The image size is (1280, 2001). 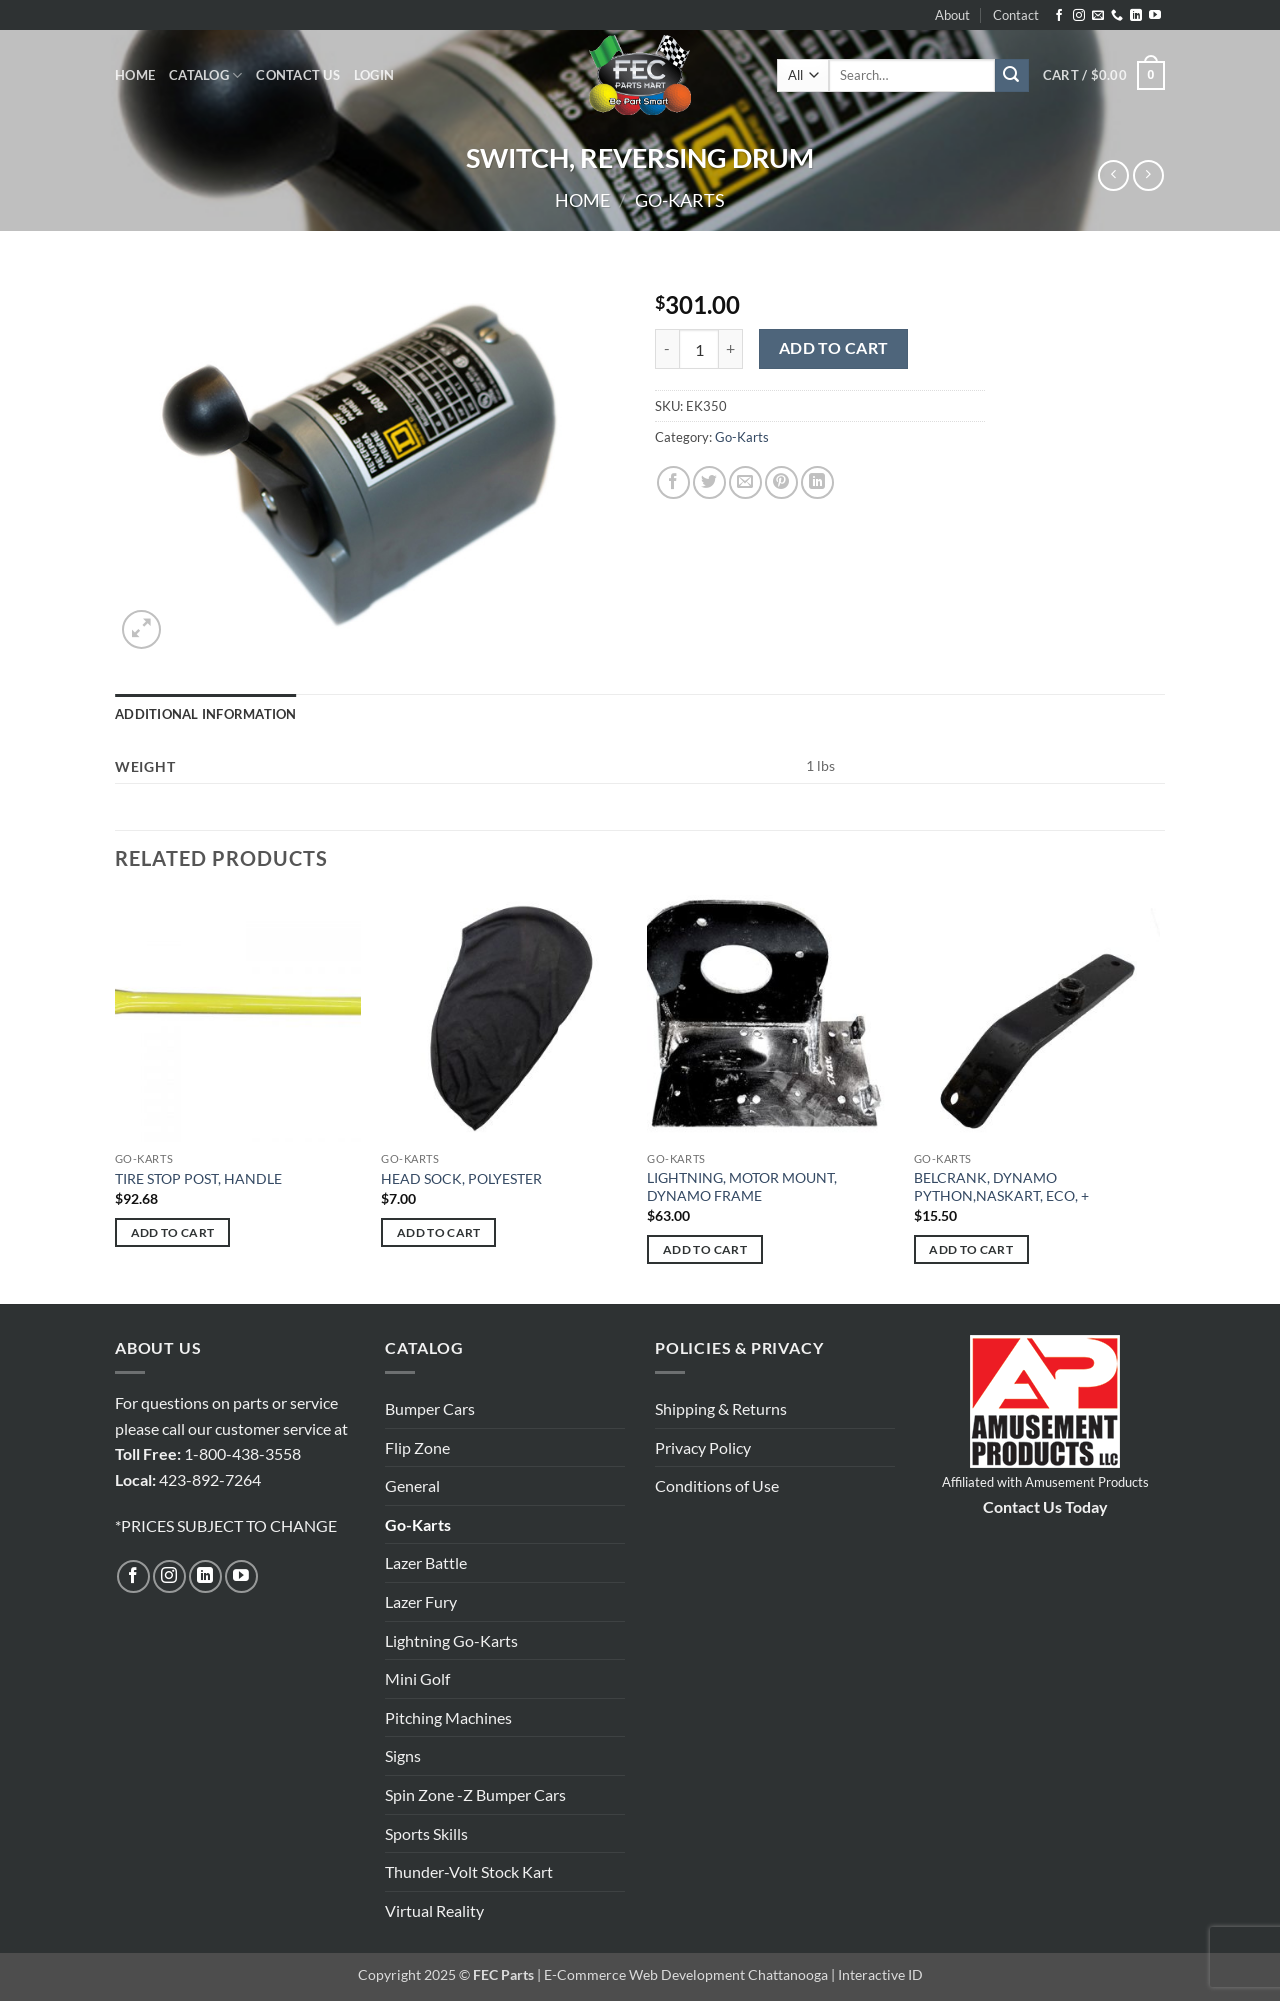 What do you see at coordinates (742, 1187) in the screenshot?
I see `LIGHTNING, MOTOR MOUNT, DYNAMO FRAME` at bounding box center [742, 1187].